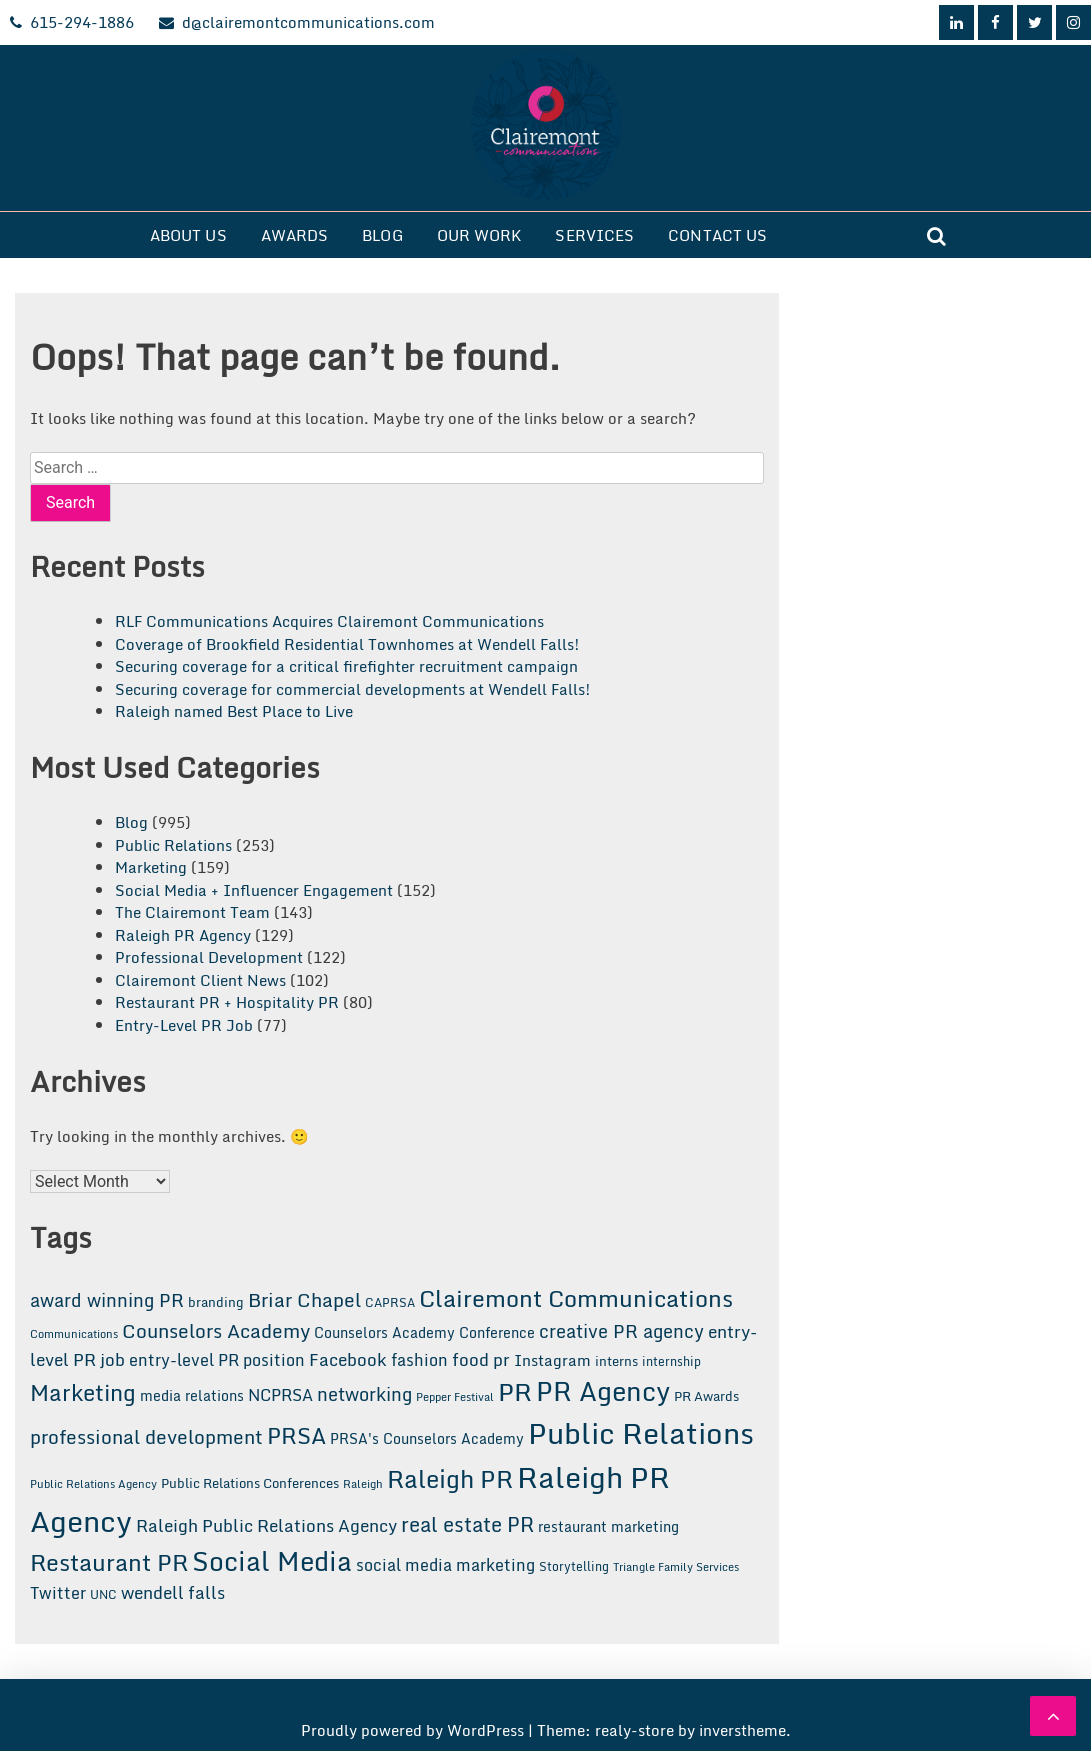 This screenshot has width=1091, height=1751. Describe the element at coordinates (608, 1526) in the screenshot. I see `restaurant marketing [restaurant marketing (18 items)]` at that location.